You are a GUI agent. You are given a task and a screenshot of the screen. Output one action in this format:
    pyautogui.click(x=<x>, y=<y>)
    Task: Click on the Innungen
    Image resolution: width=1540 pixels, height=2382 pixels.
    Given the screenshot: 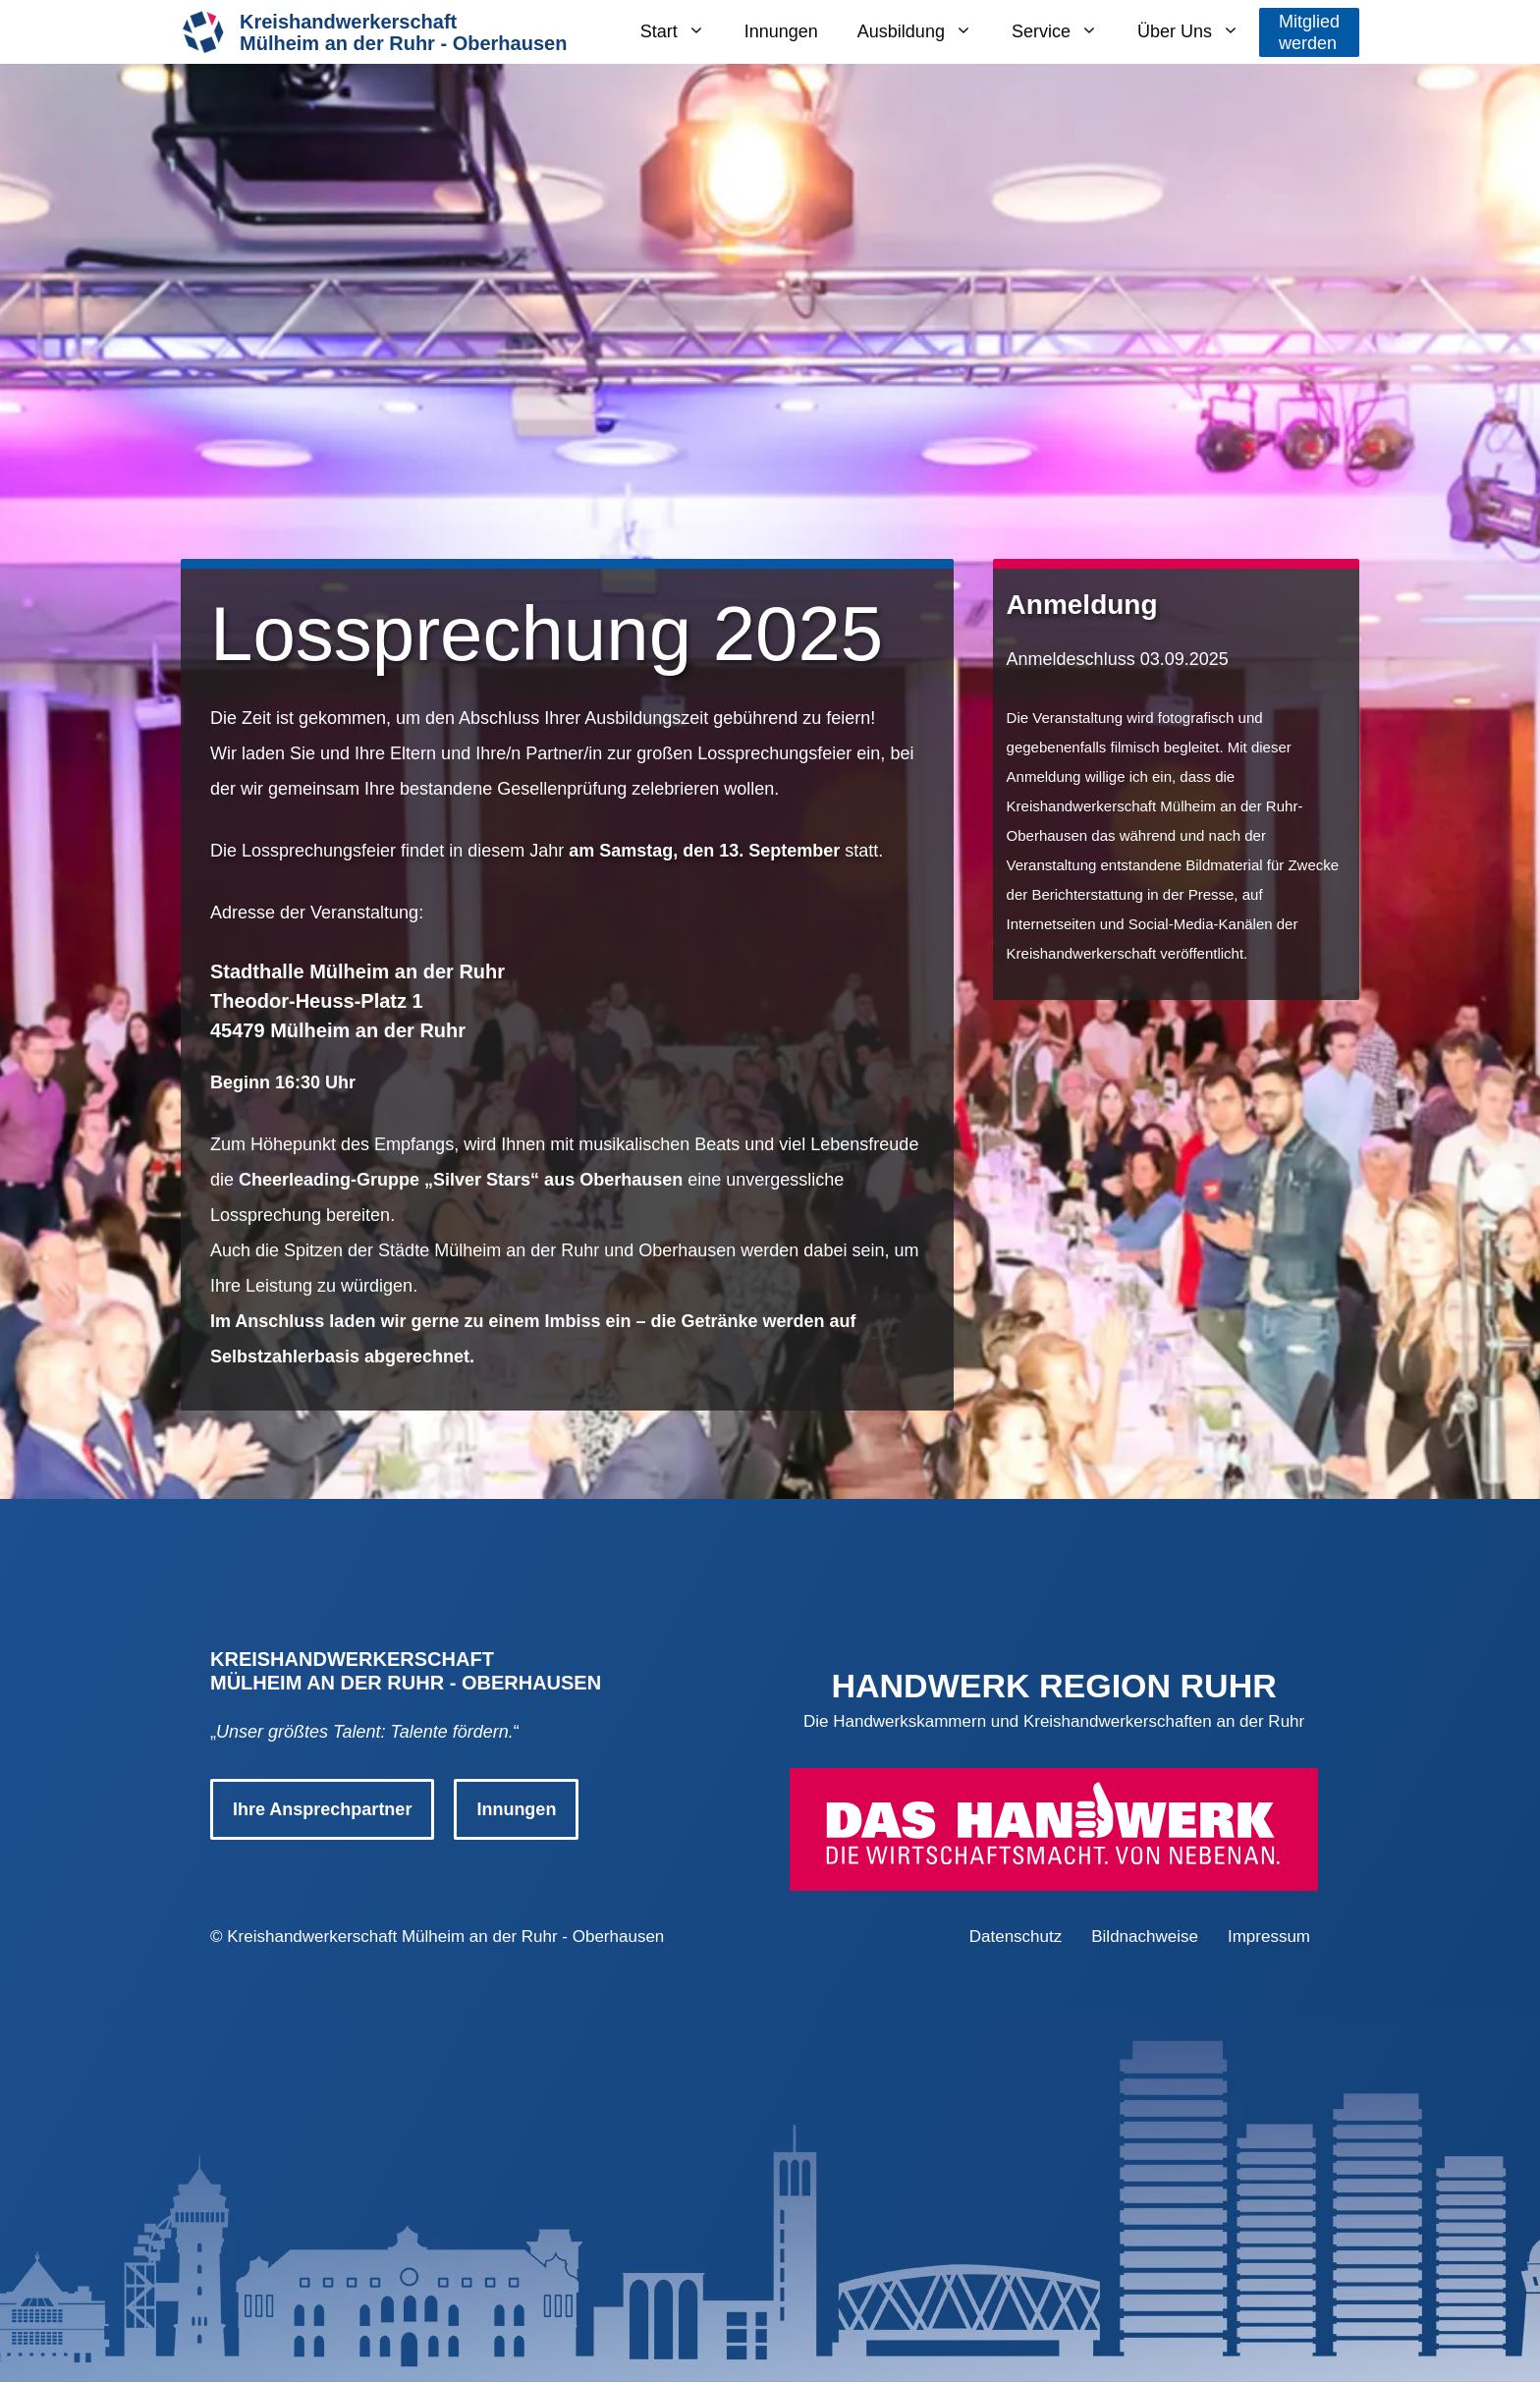 What is the action you would take?
    pyautogui.click(x=781, y=31)
    